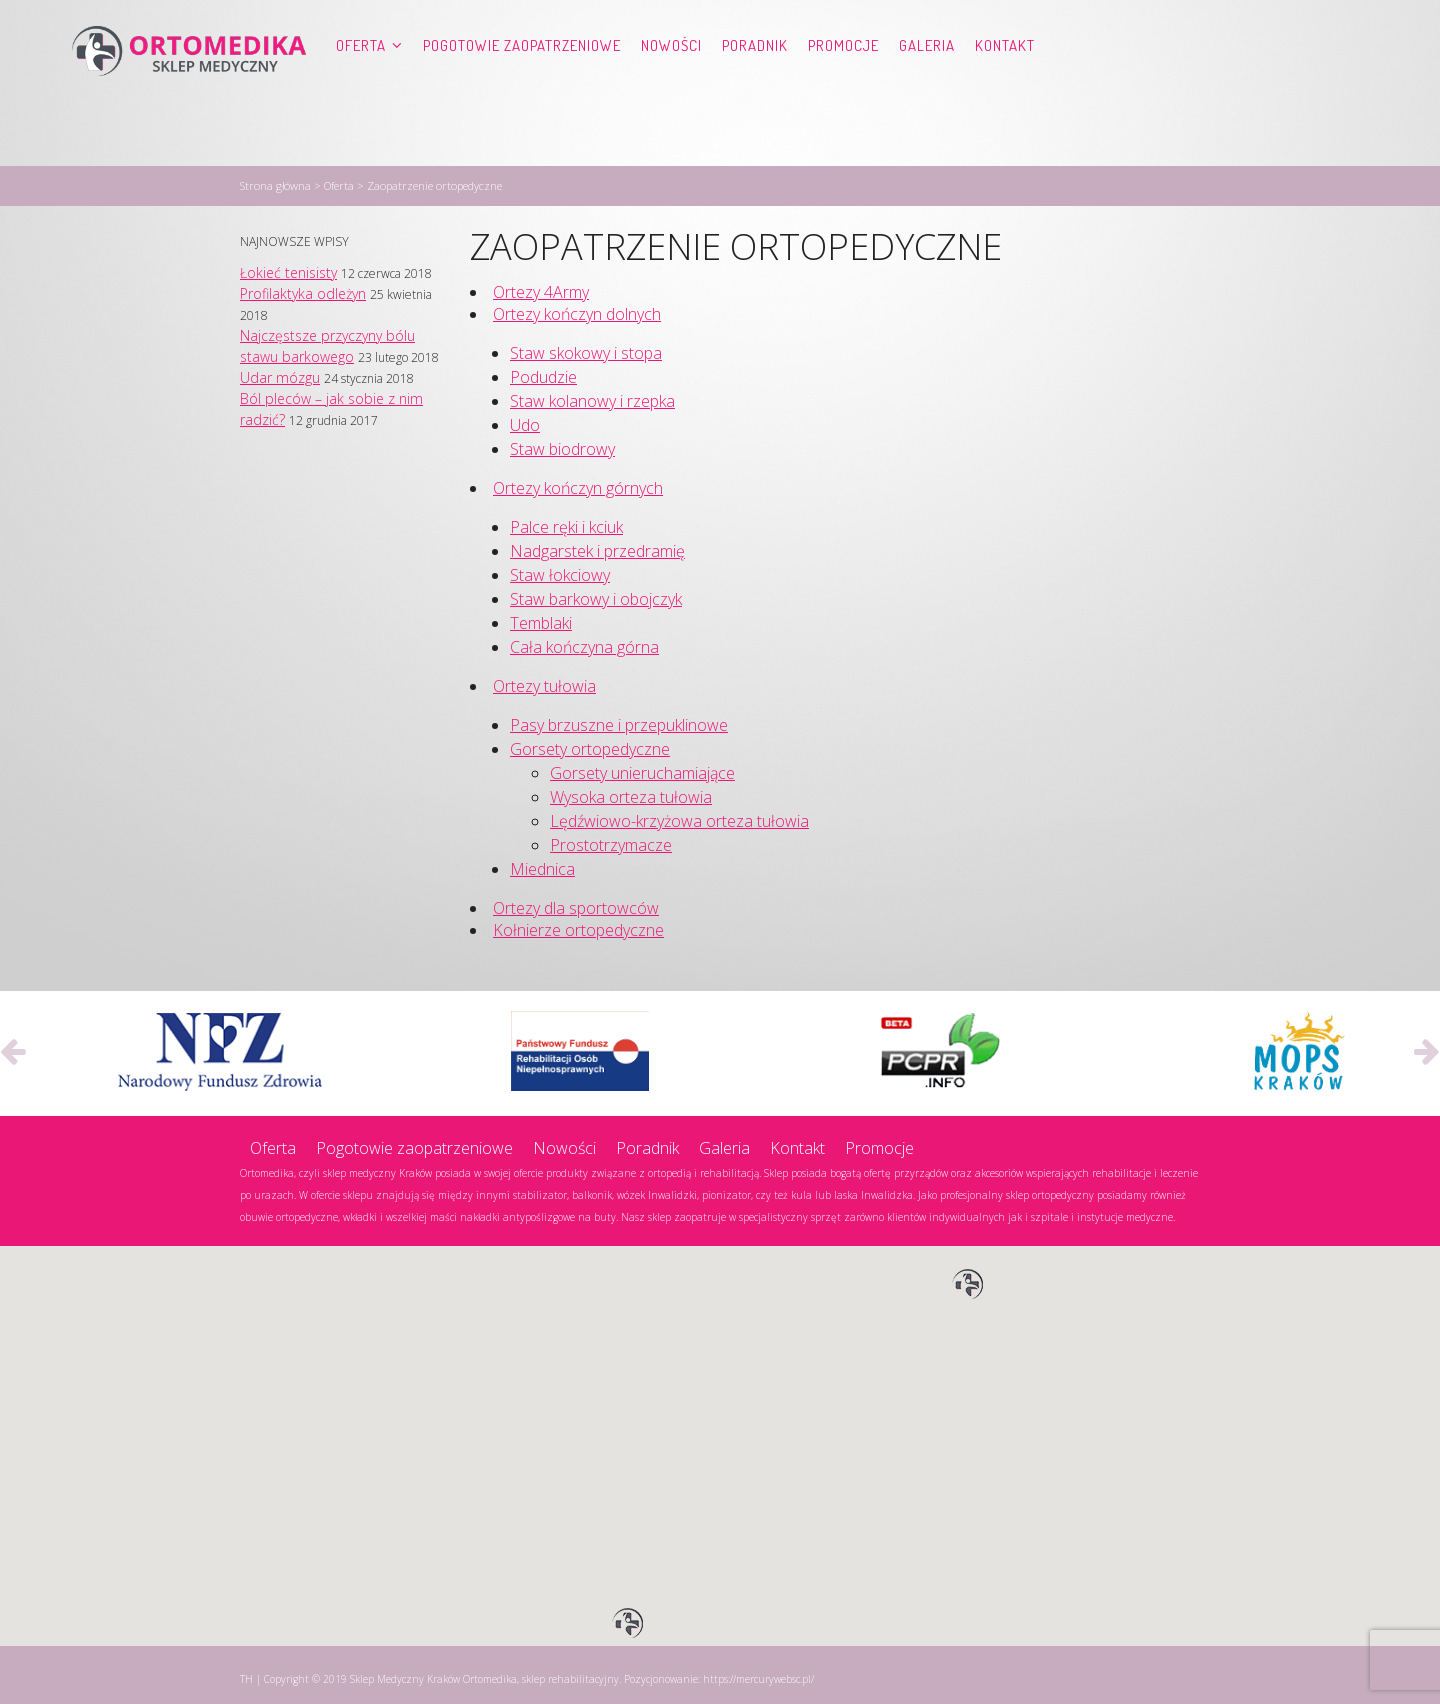  What do you see at coordinates (541, 619) in the screenshot?
I see `Temblaki` at bounding box center [541, 619].